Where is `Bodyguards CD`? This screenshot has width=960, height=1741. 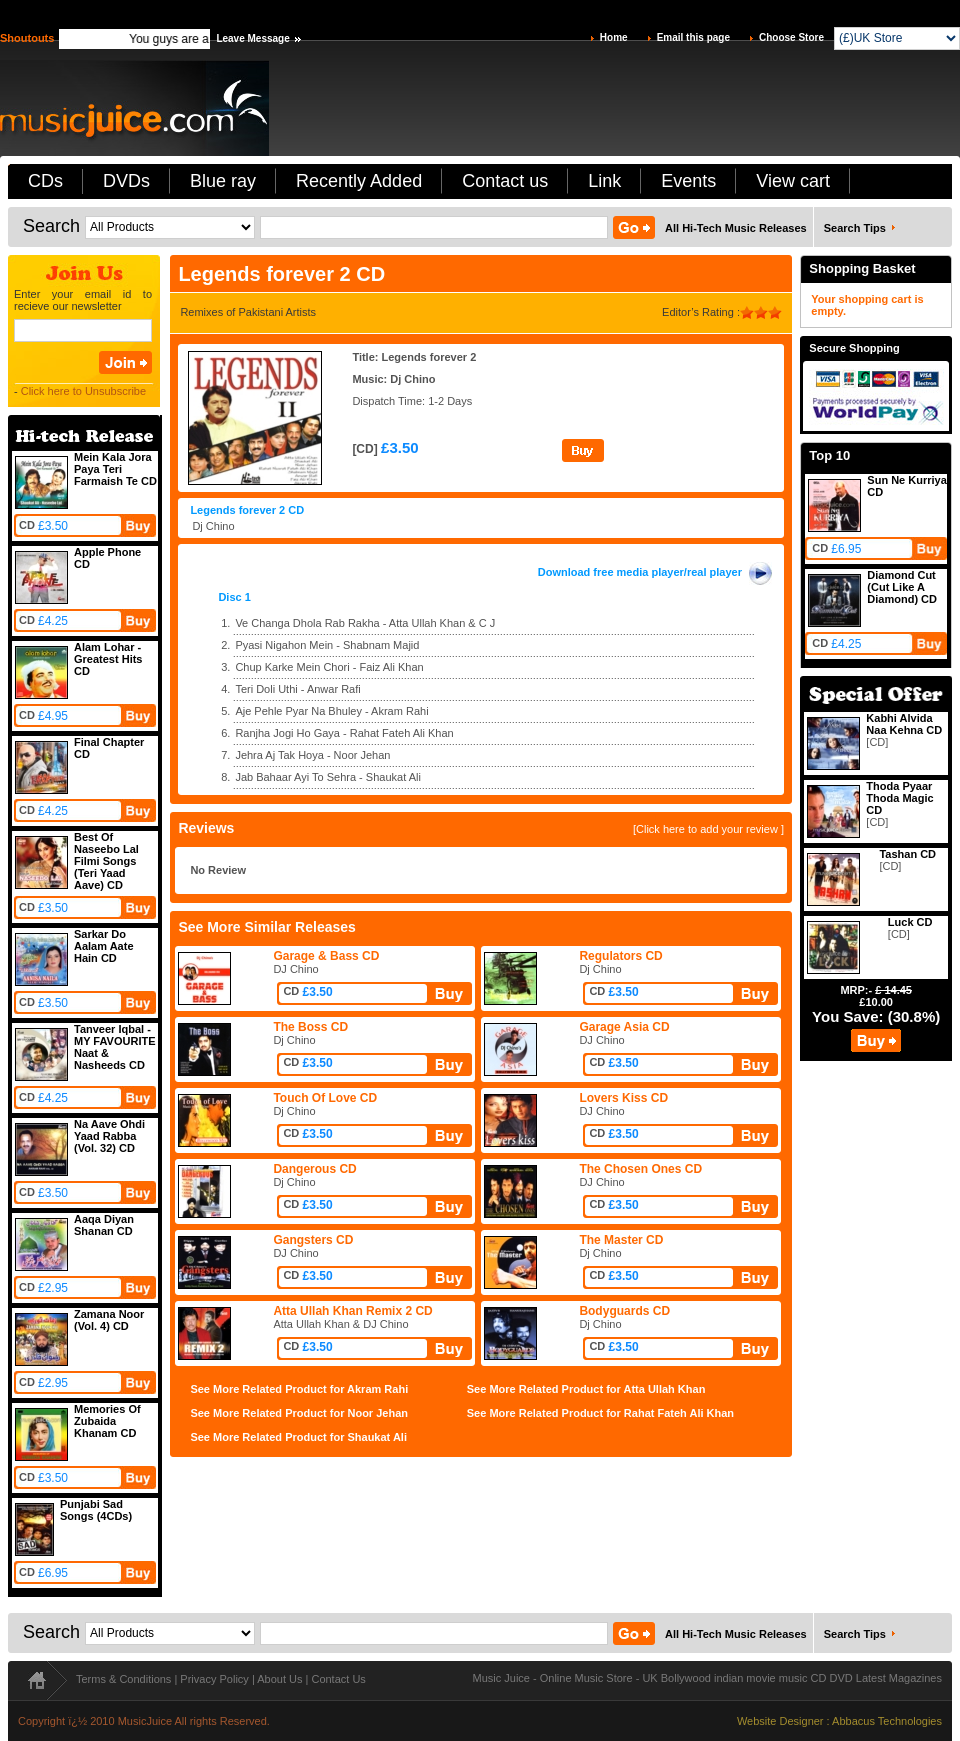
Bodyguards CD is located at coordinates (624, 1311).